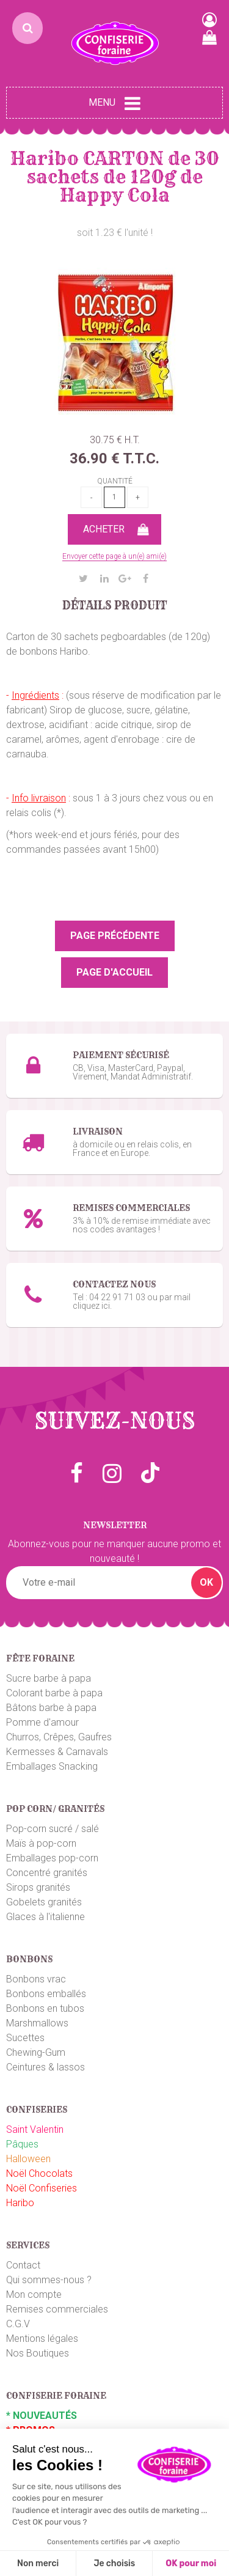  I want to click on Churros, Crêpes, Gaufres, so click(59, 1737).